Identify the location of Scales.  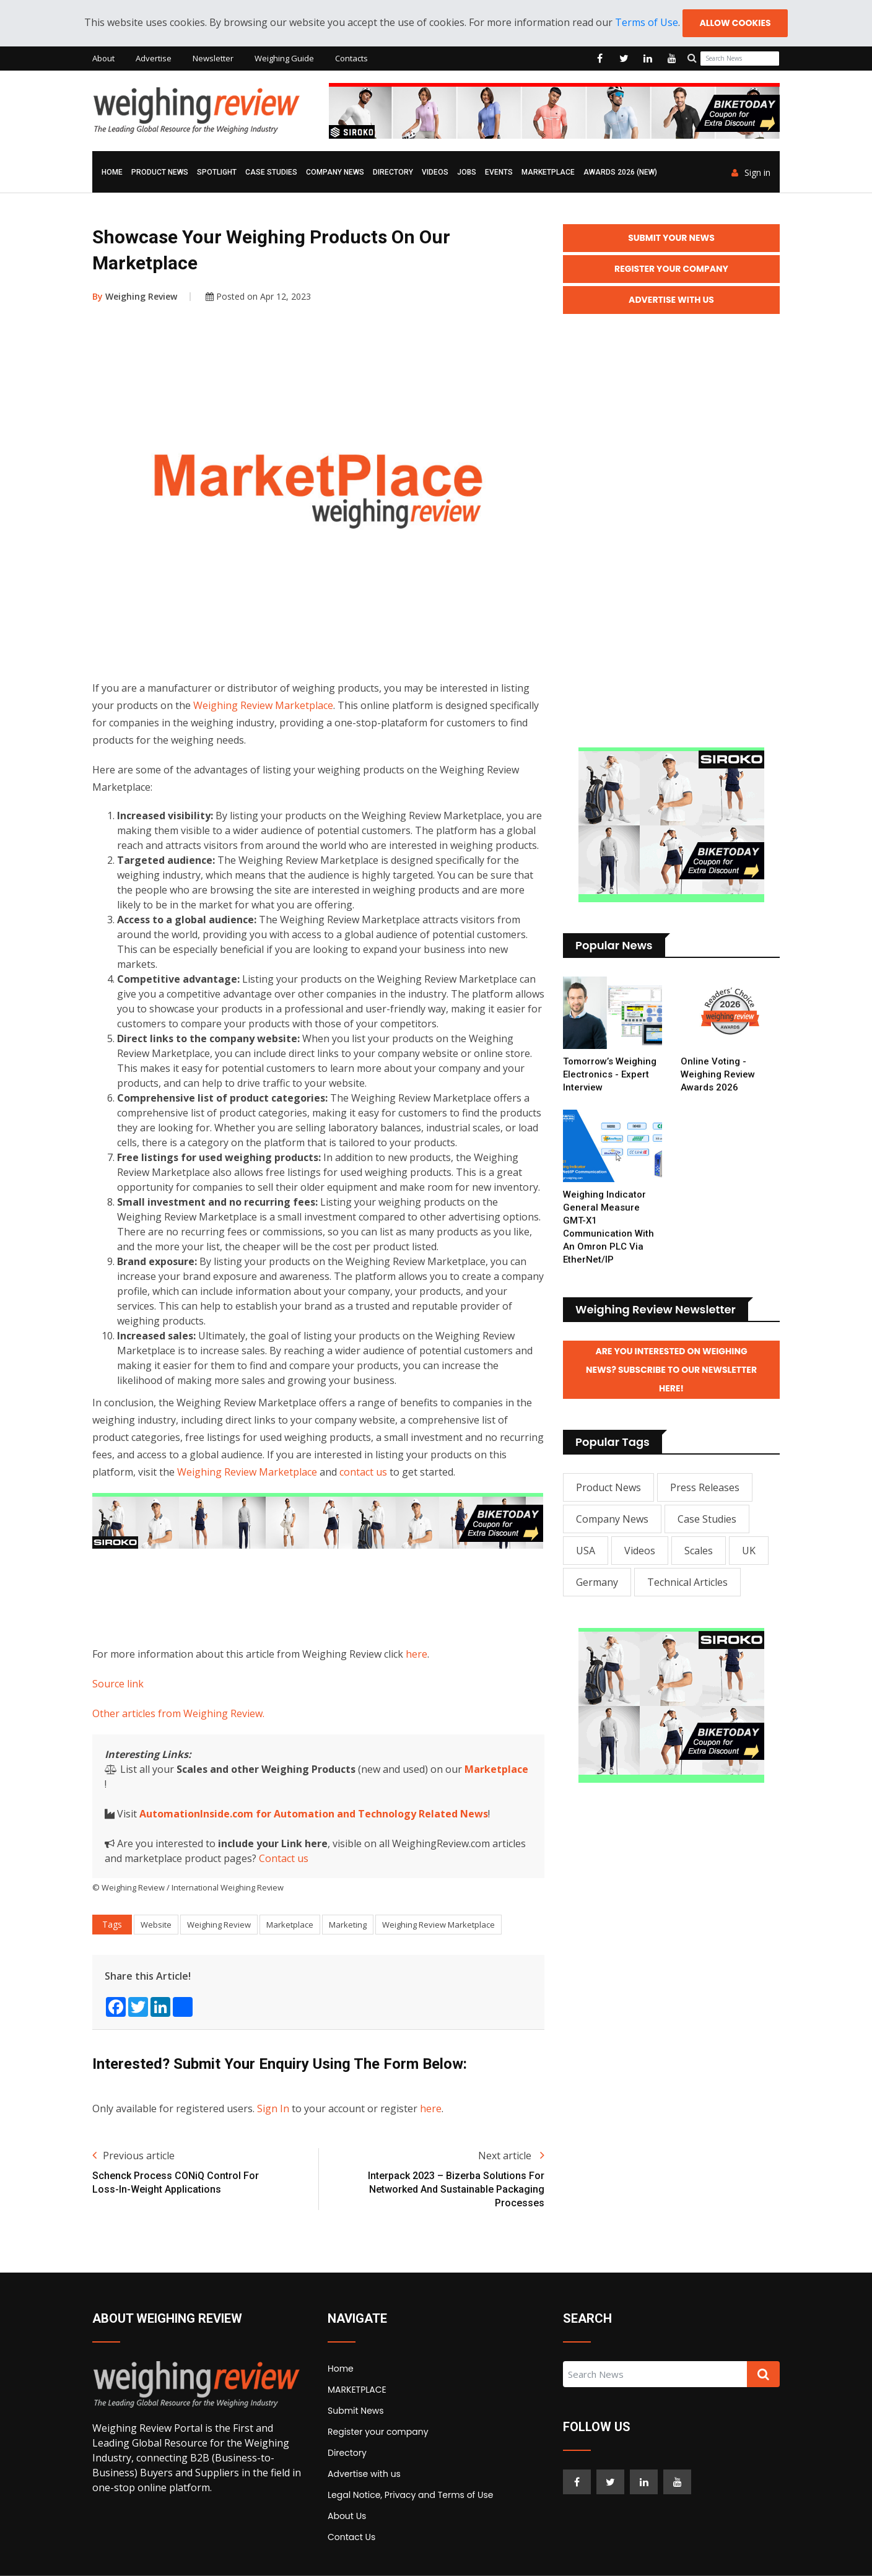
(698, 1550).